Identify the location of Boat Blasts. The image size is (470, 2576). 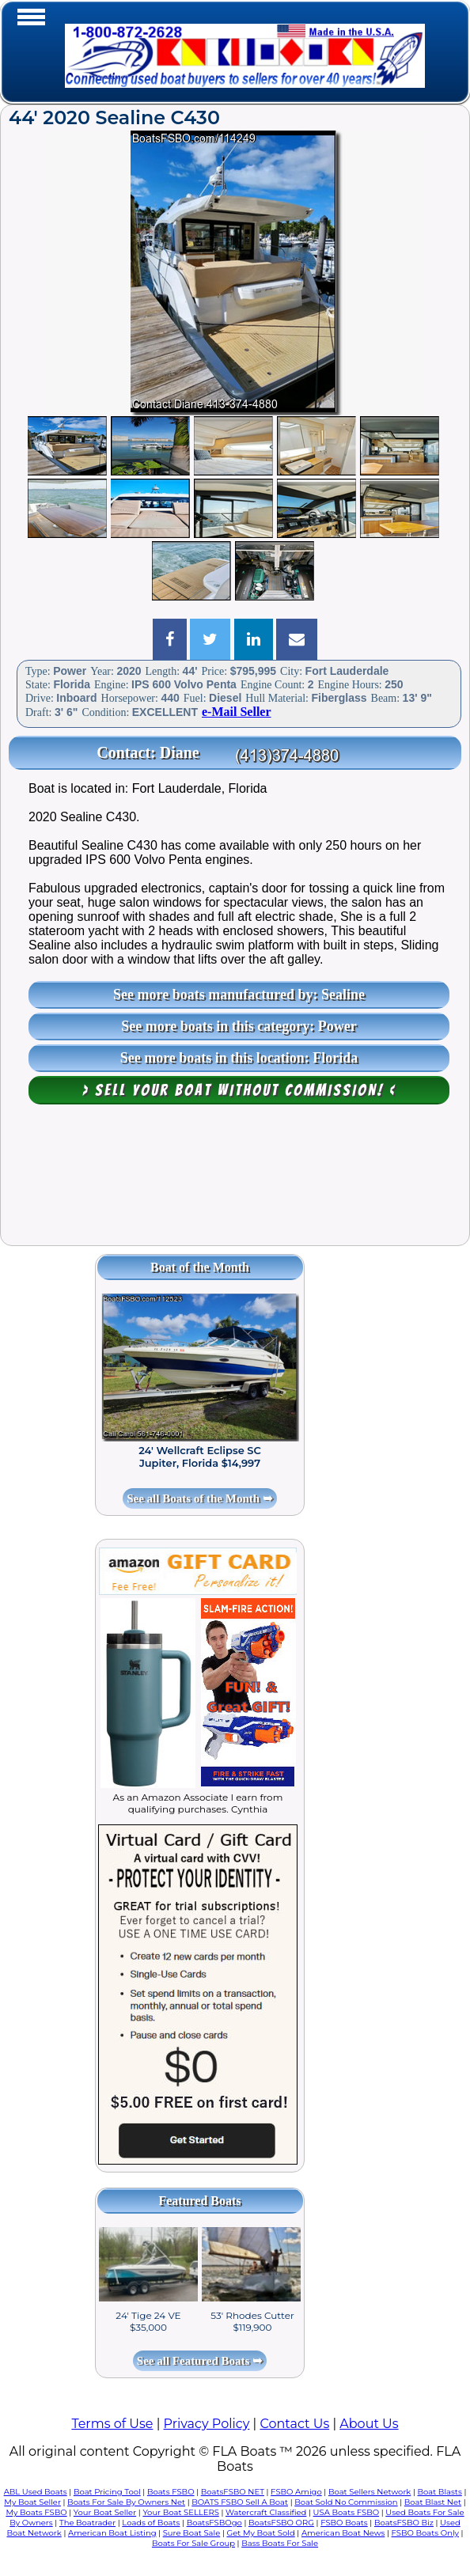
(440, 2492).